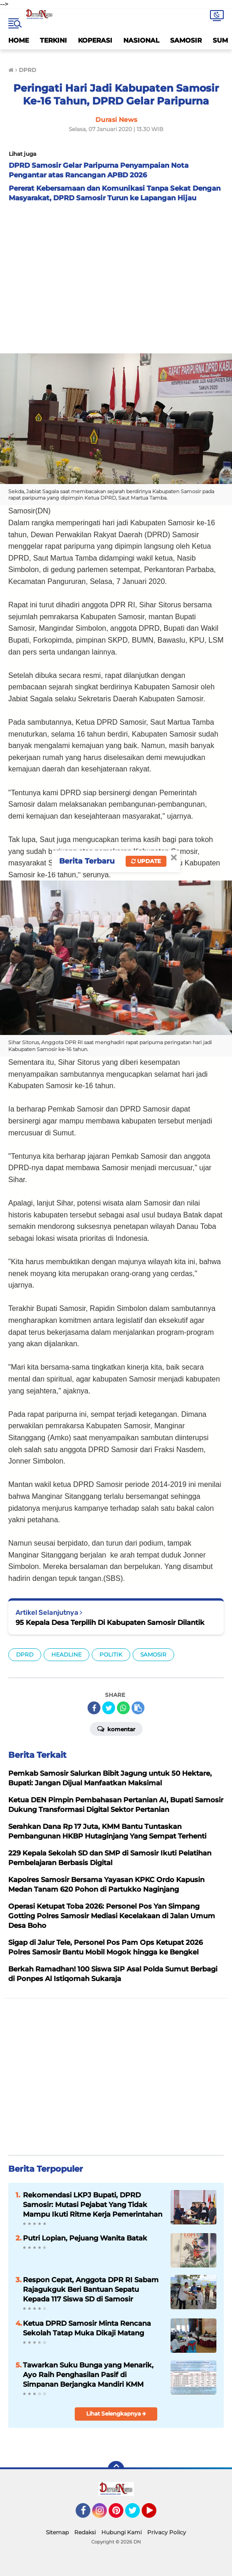 This screenshot has height=2576, width=232. What do you see at coordinates (116, 275) in the screenshot?
I see `[Advertisement]` at bounding box center [116, 275].